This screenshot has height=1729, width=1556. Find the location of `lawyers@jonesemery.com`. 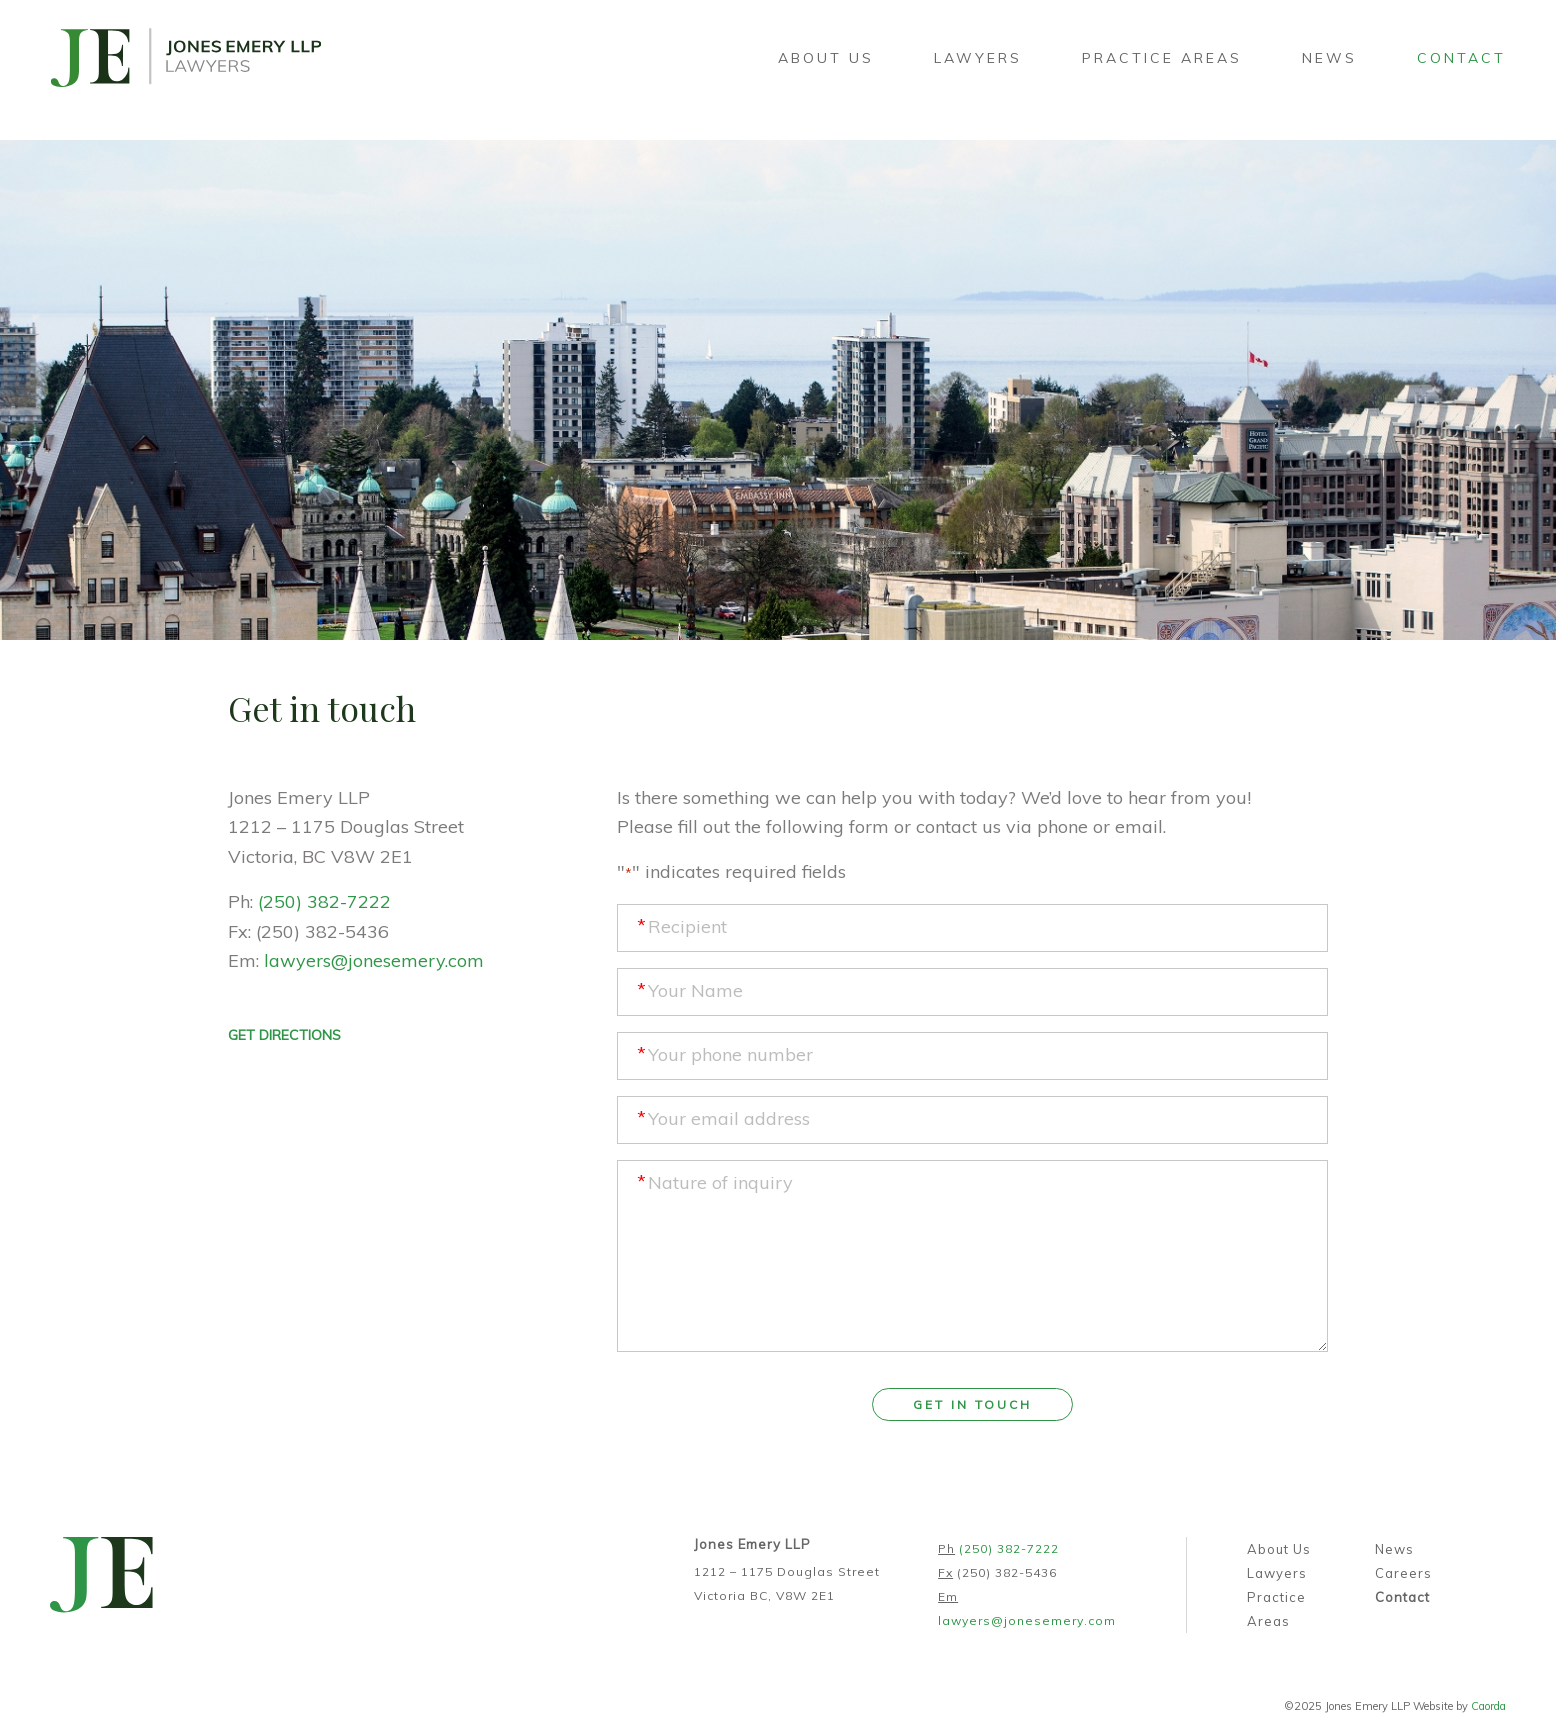

lawyers@jonesemery.com is located at coordinates (374, 960).